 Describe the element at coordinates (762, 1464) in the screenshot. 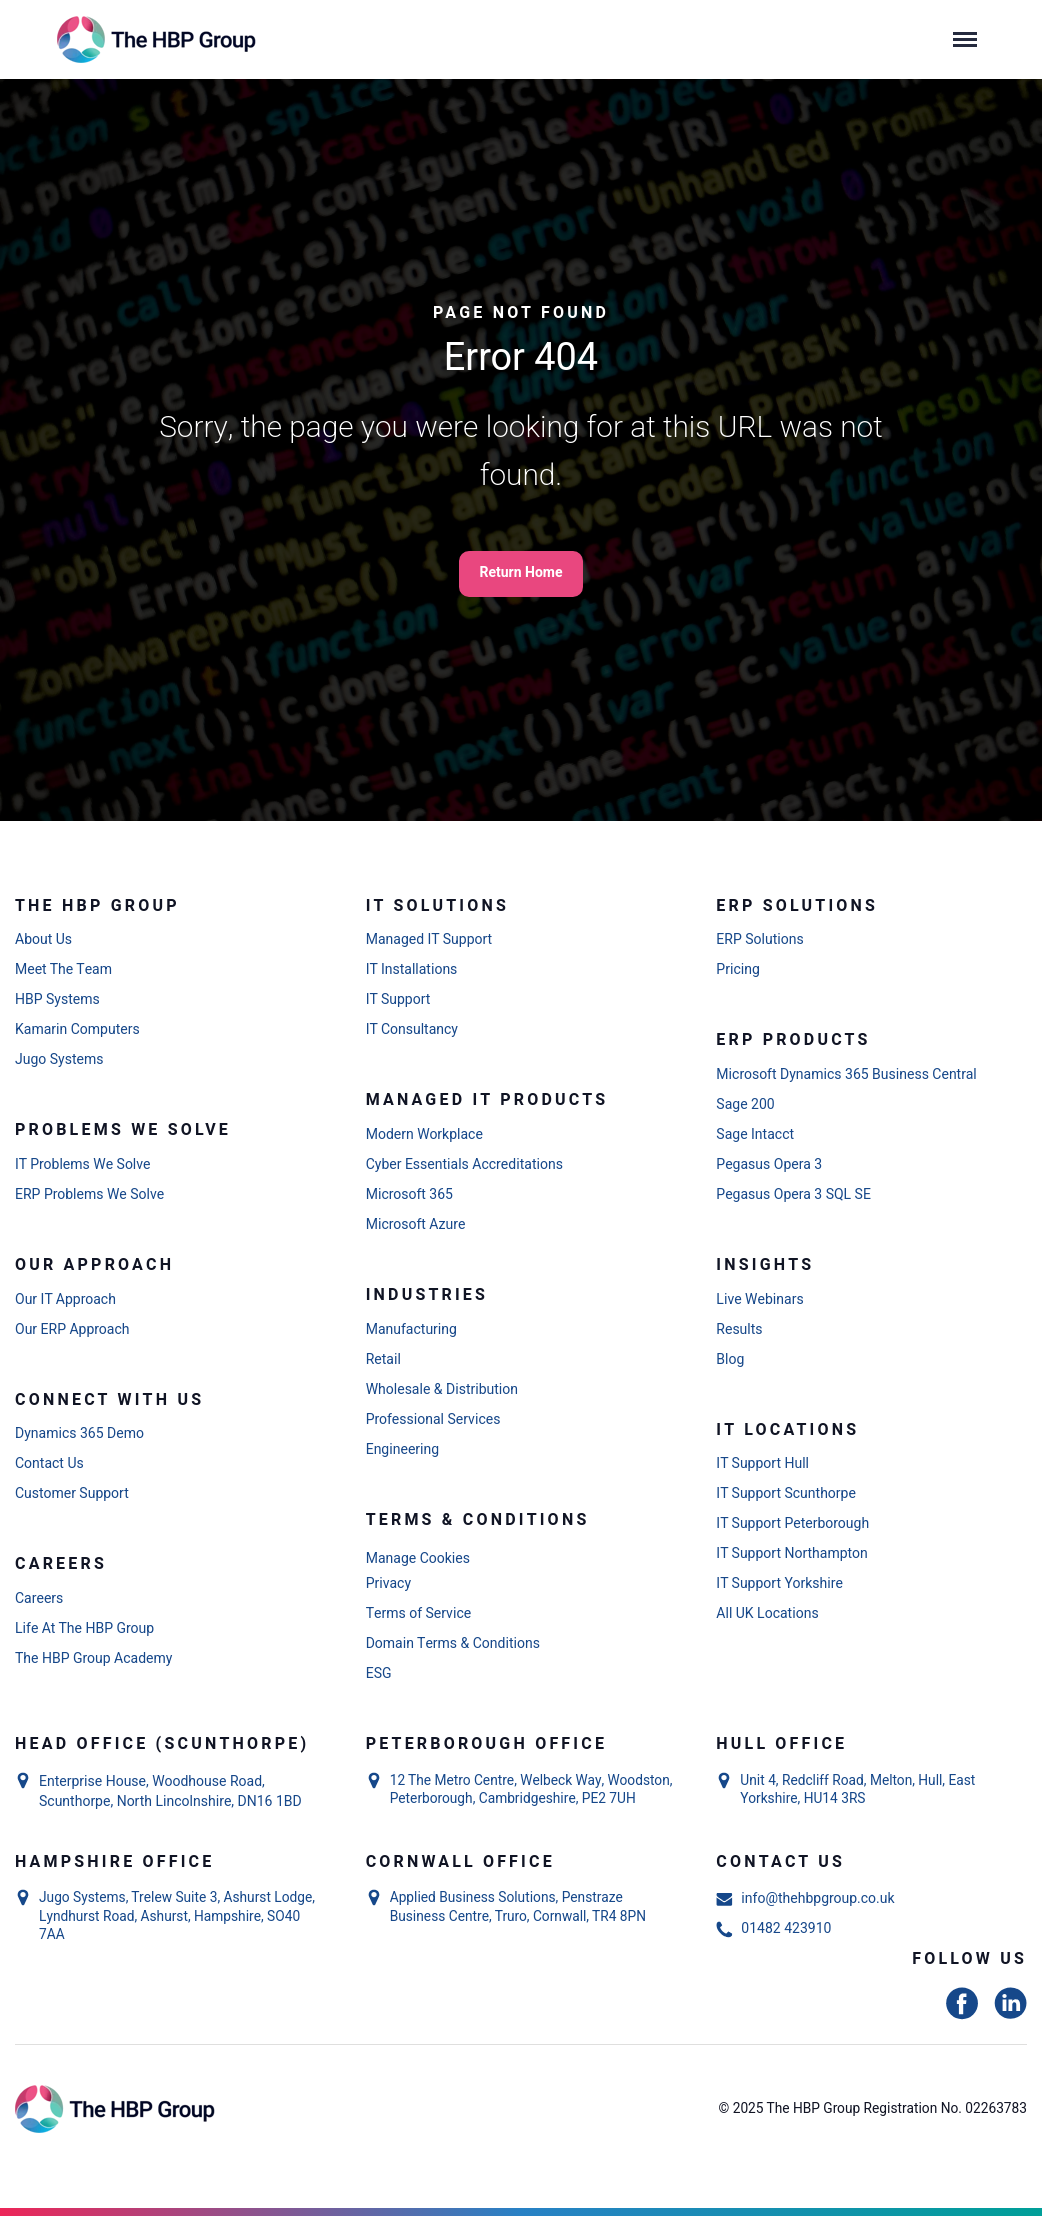

I see `IT Support Hull` at that location.